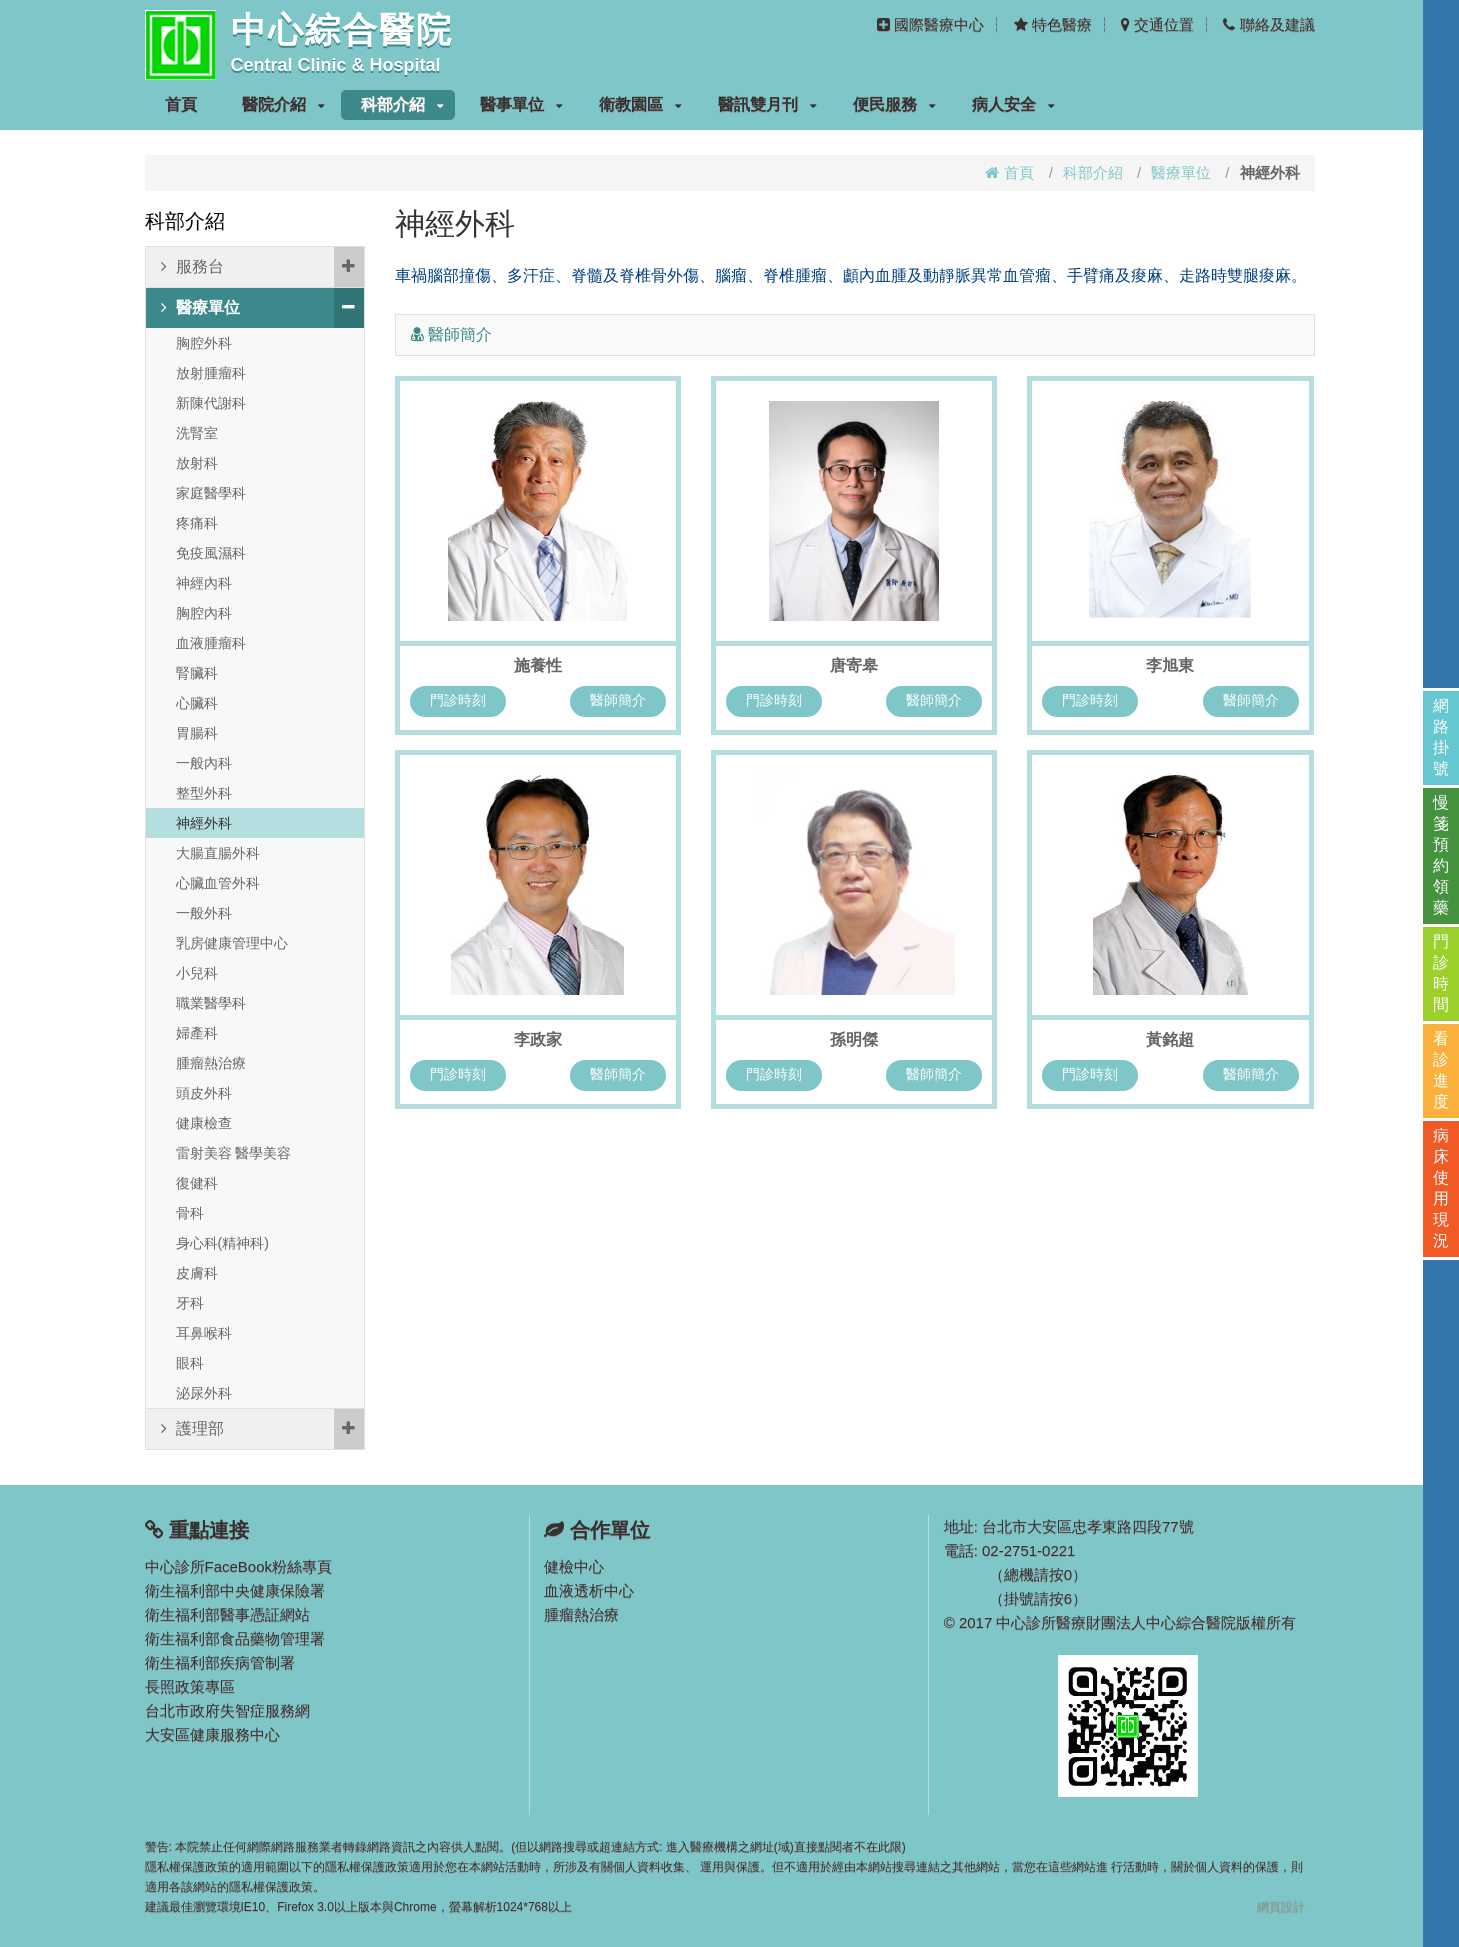  I want to click on 衛生福利部食品藥物管理署, so click(235, 1638).